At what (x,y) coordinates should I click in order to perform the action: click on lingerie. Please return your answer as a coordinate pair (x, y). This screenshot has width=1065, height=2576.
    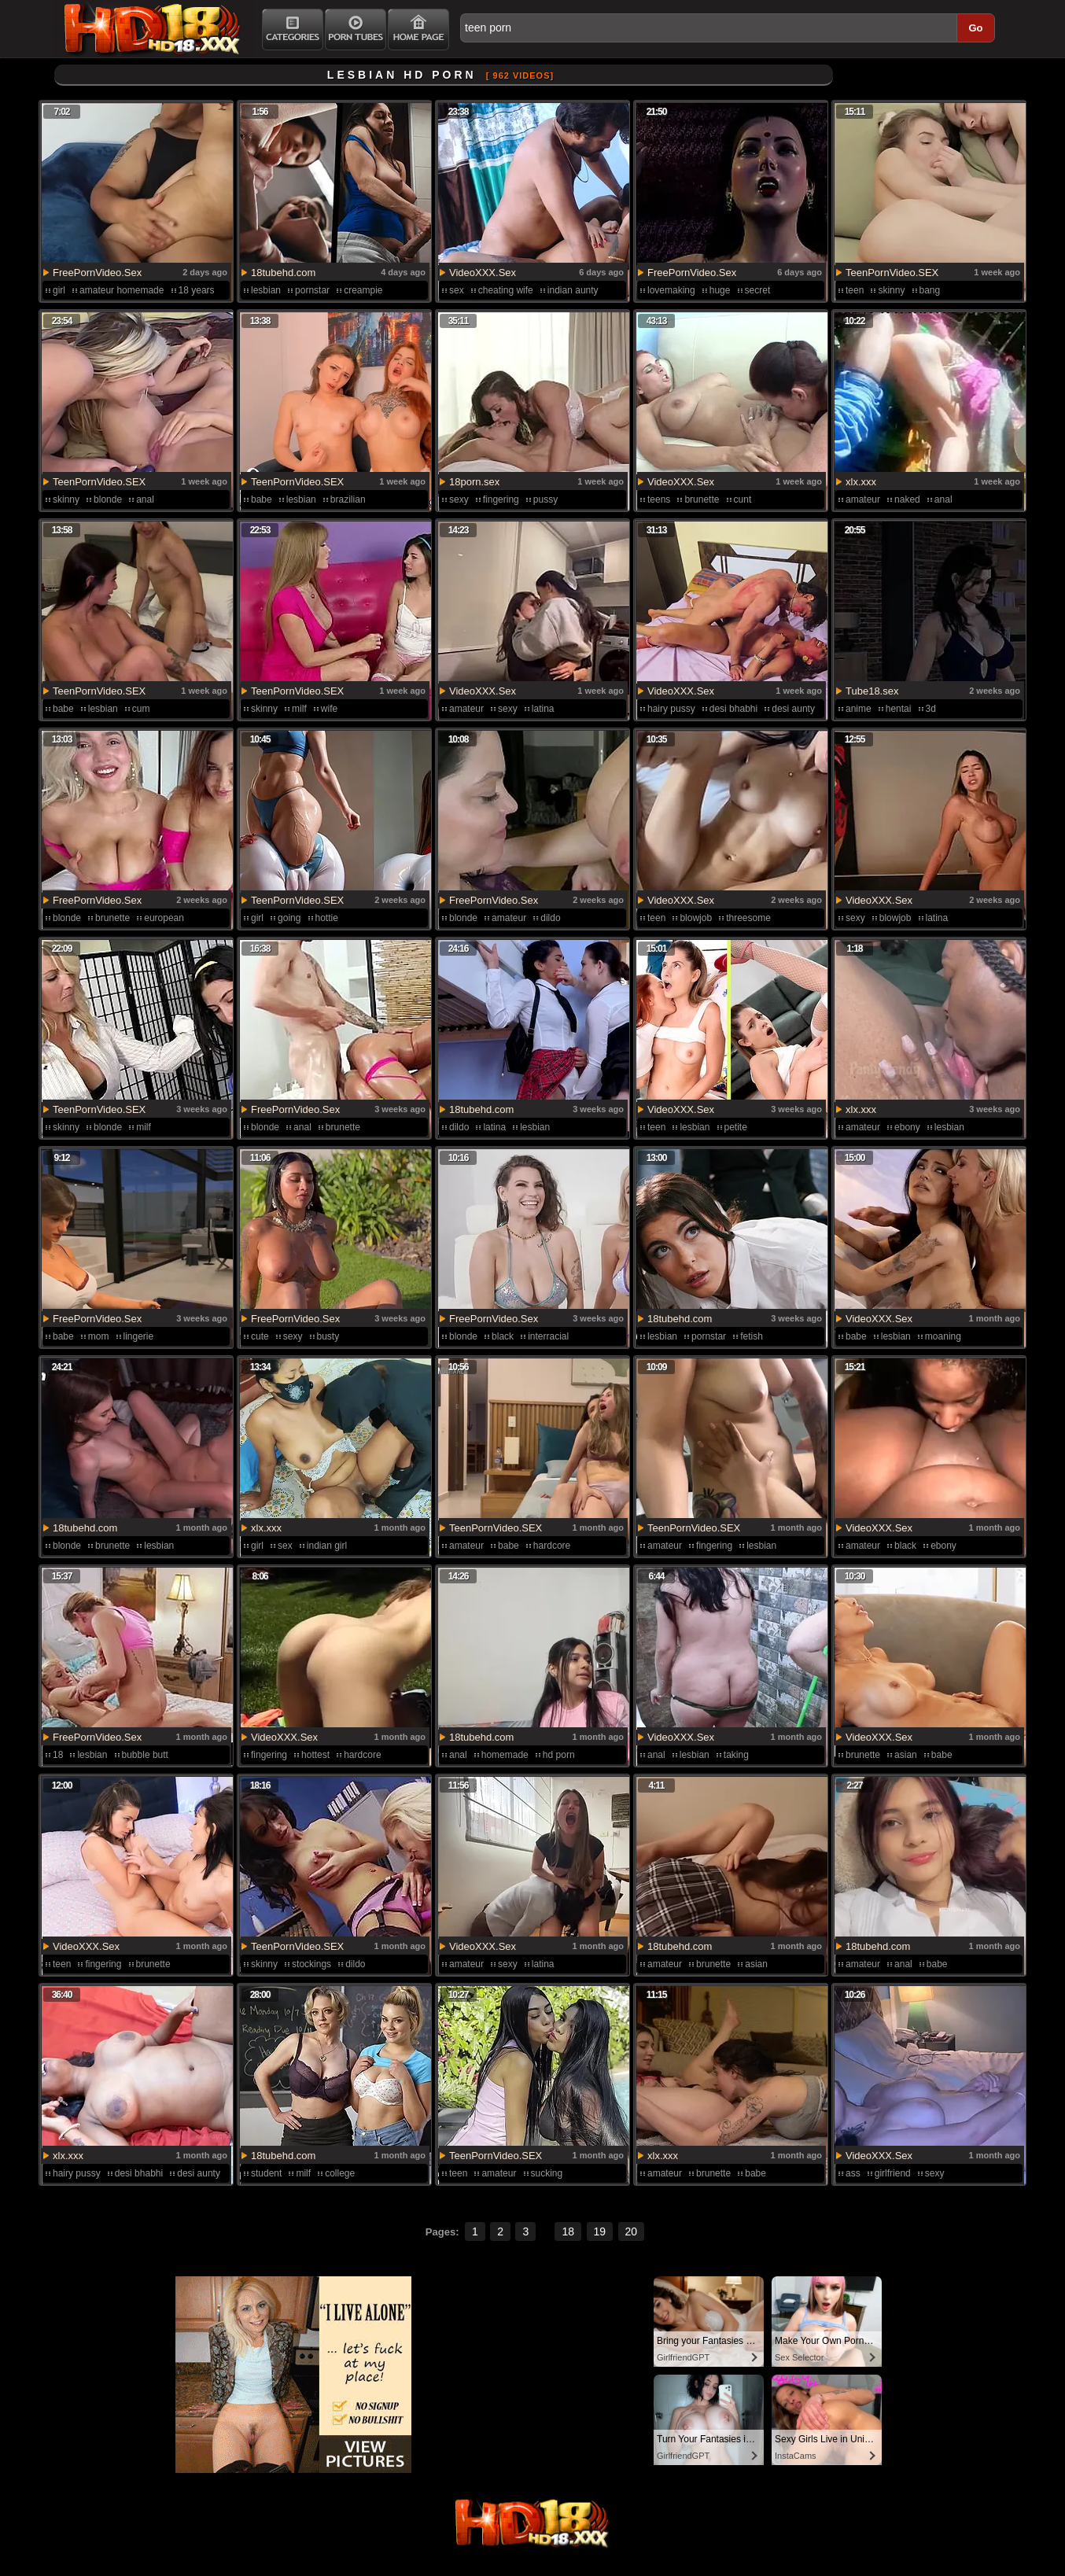
    Looking at the image, I should click on (138, 1336).